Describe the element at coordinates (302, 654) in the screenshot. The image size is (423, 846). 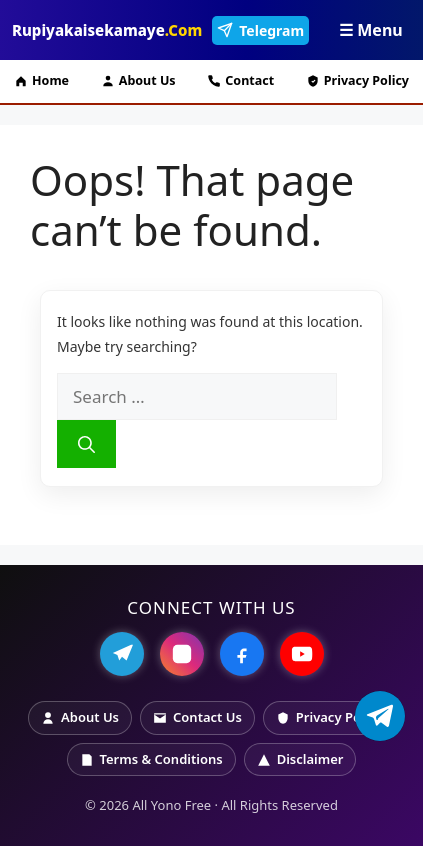
I see `[YouTube]` at that location.